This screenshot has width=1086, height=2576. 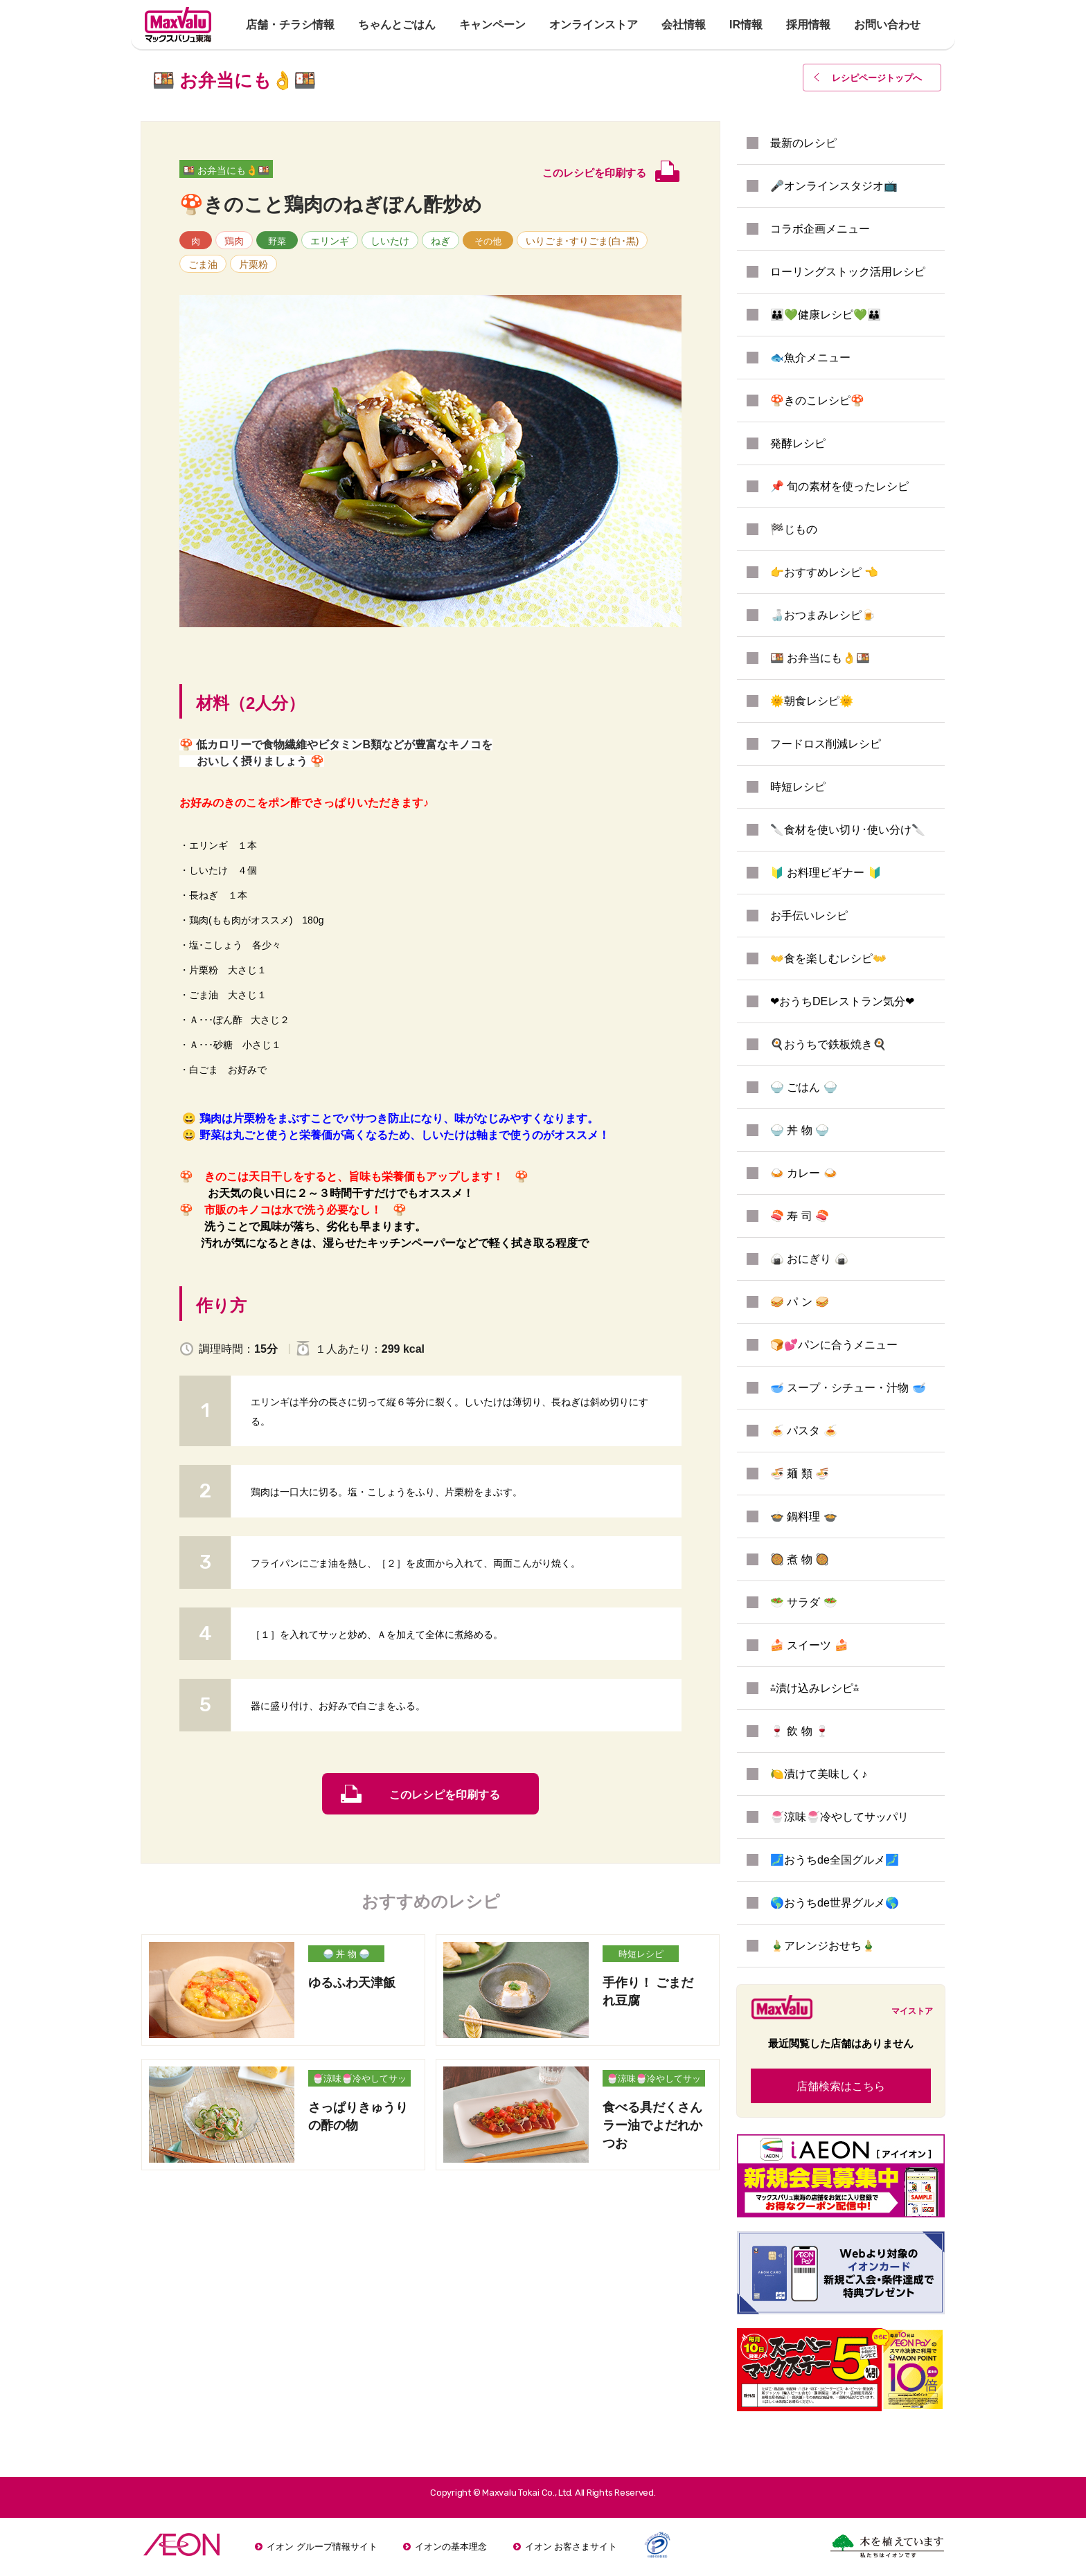 I want to click on 発酵レシピ, so click(x=798, y=443).